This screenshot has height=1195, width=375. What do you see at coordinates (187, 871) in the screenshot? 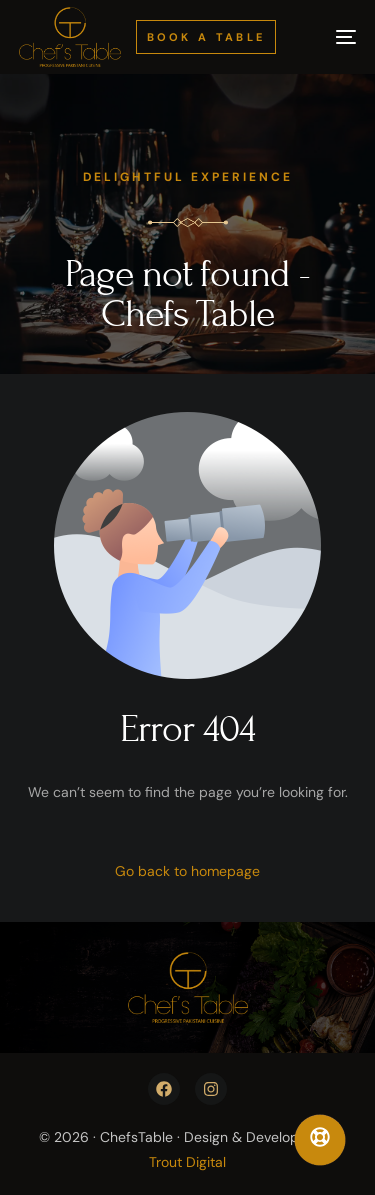
I see `Go back to homepage` at bounding box center [187, 871].